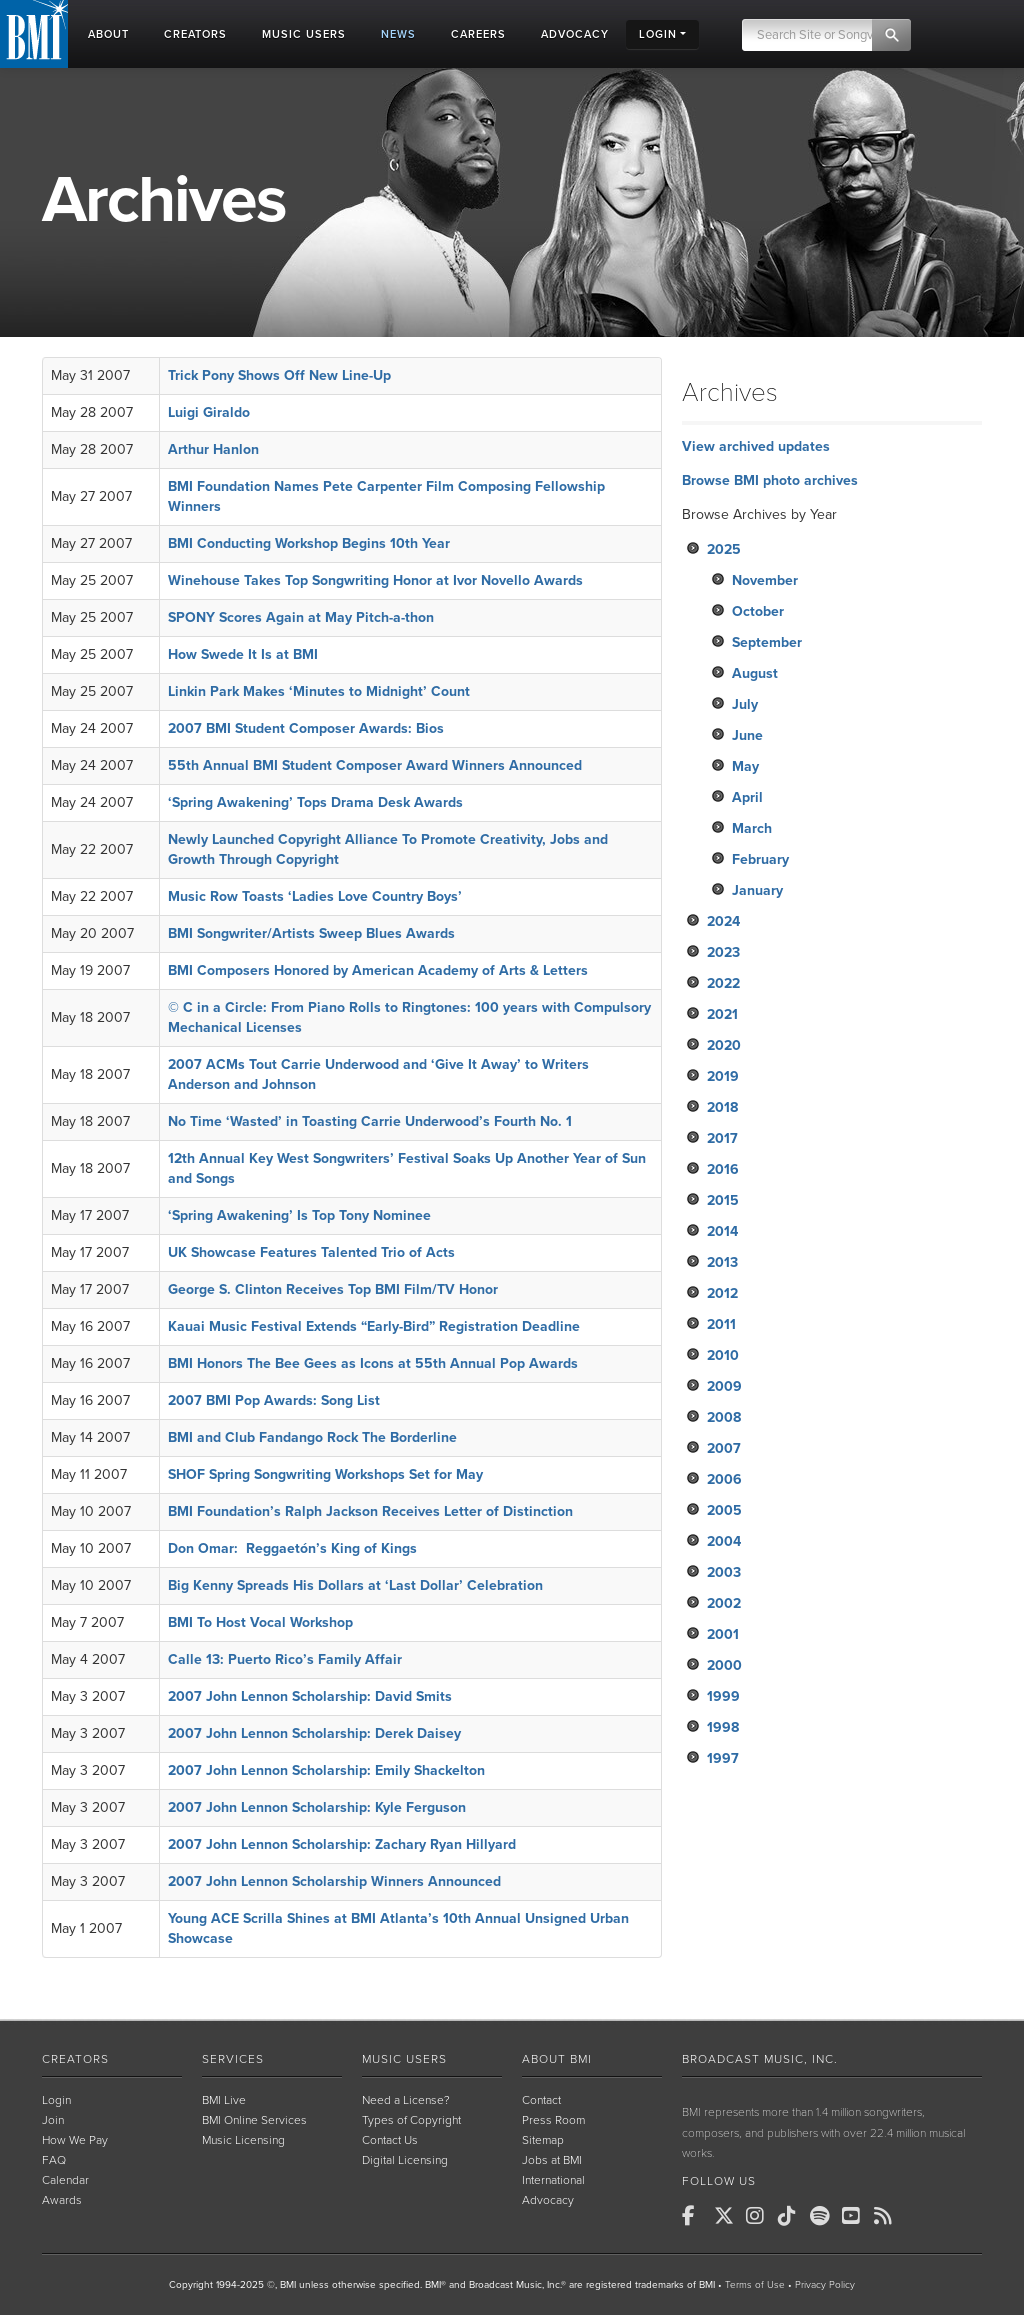 The height and width of the screenshot is (2315, 1024). Describe the element at coordinates (824, 2216) in the screenshot. I see `[BMI on Spotify]` at that location.